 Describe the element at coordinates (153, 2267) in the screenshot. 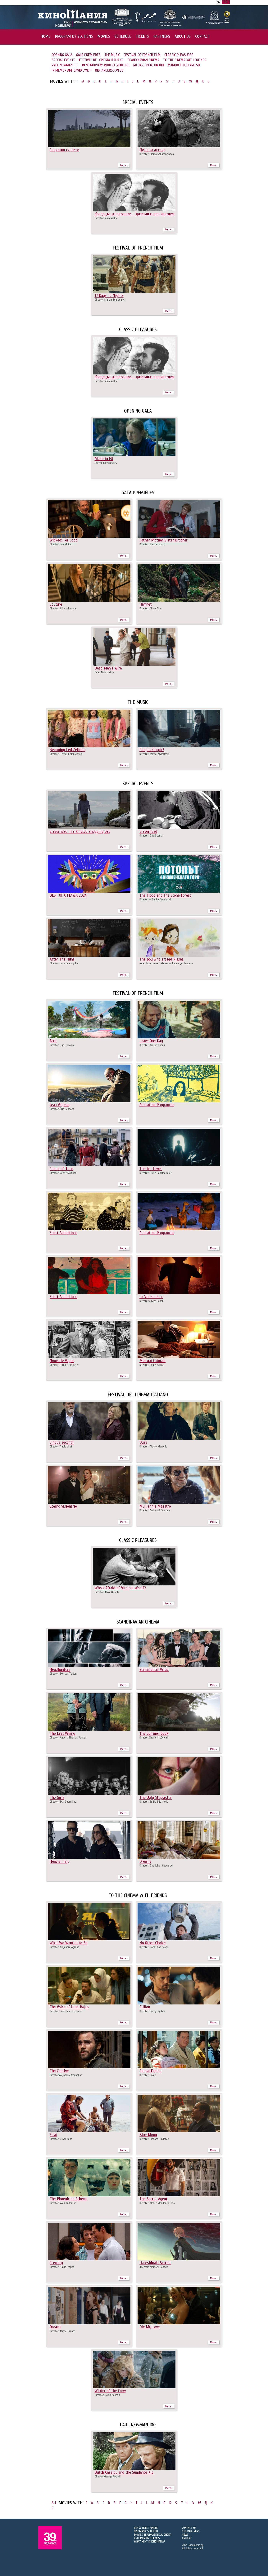

I see `director: Mamoru Hosoda` at that location.